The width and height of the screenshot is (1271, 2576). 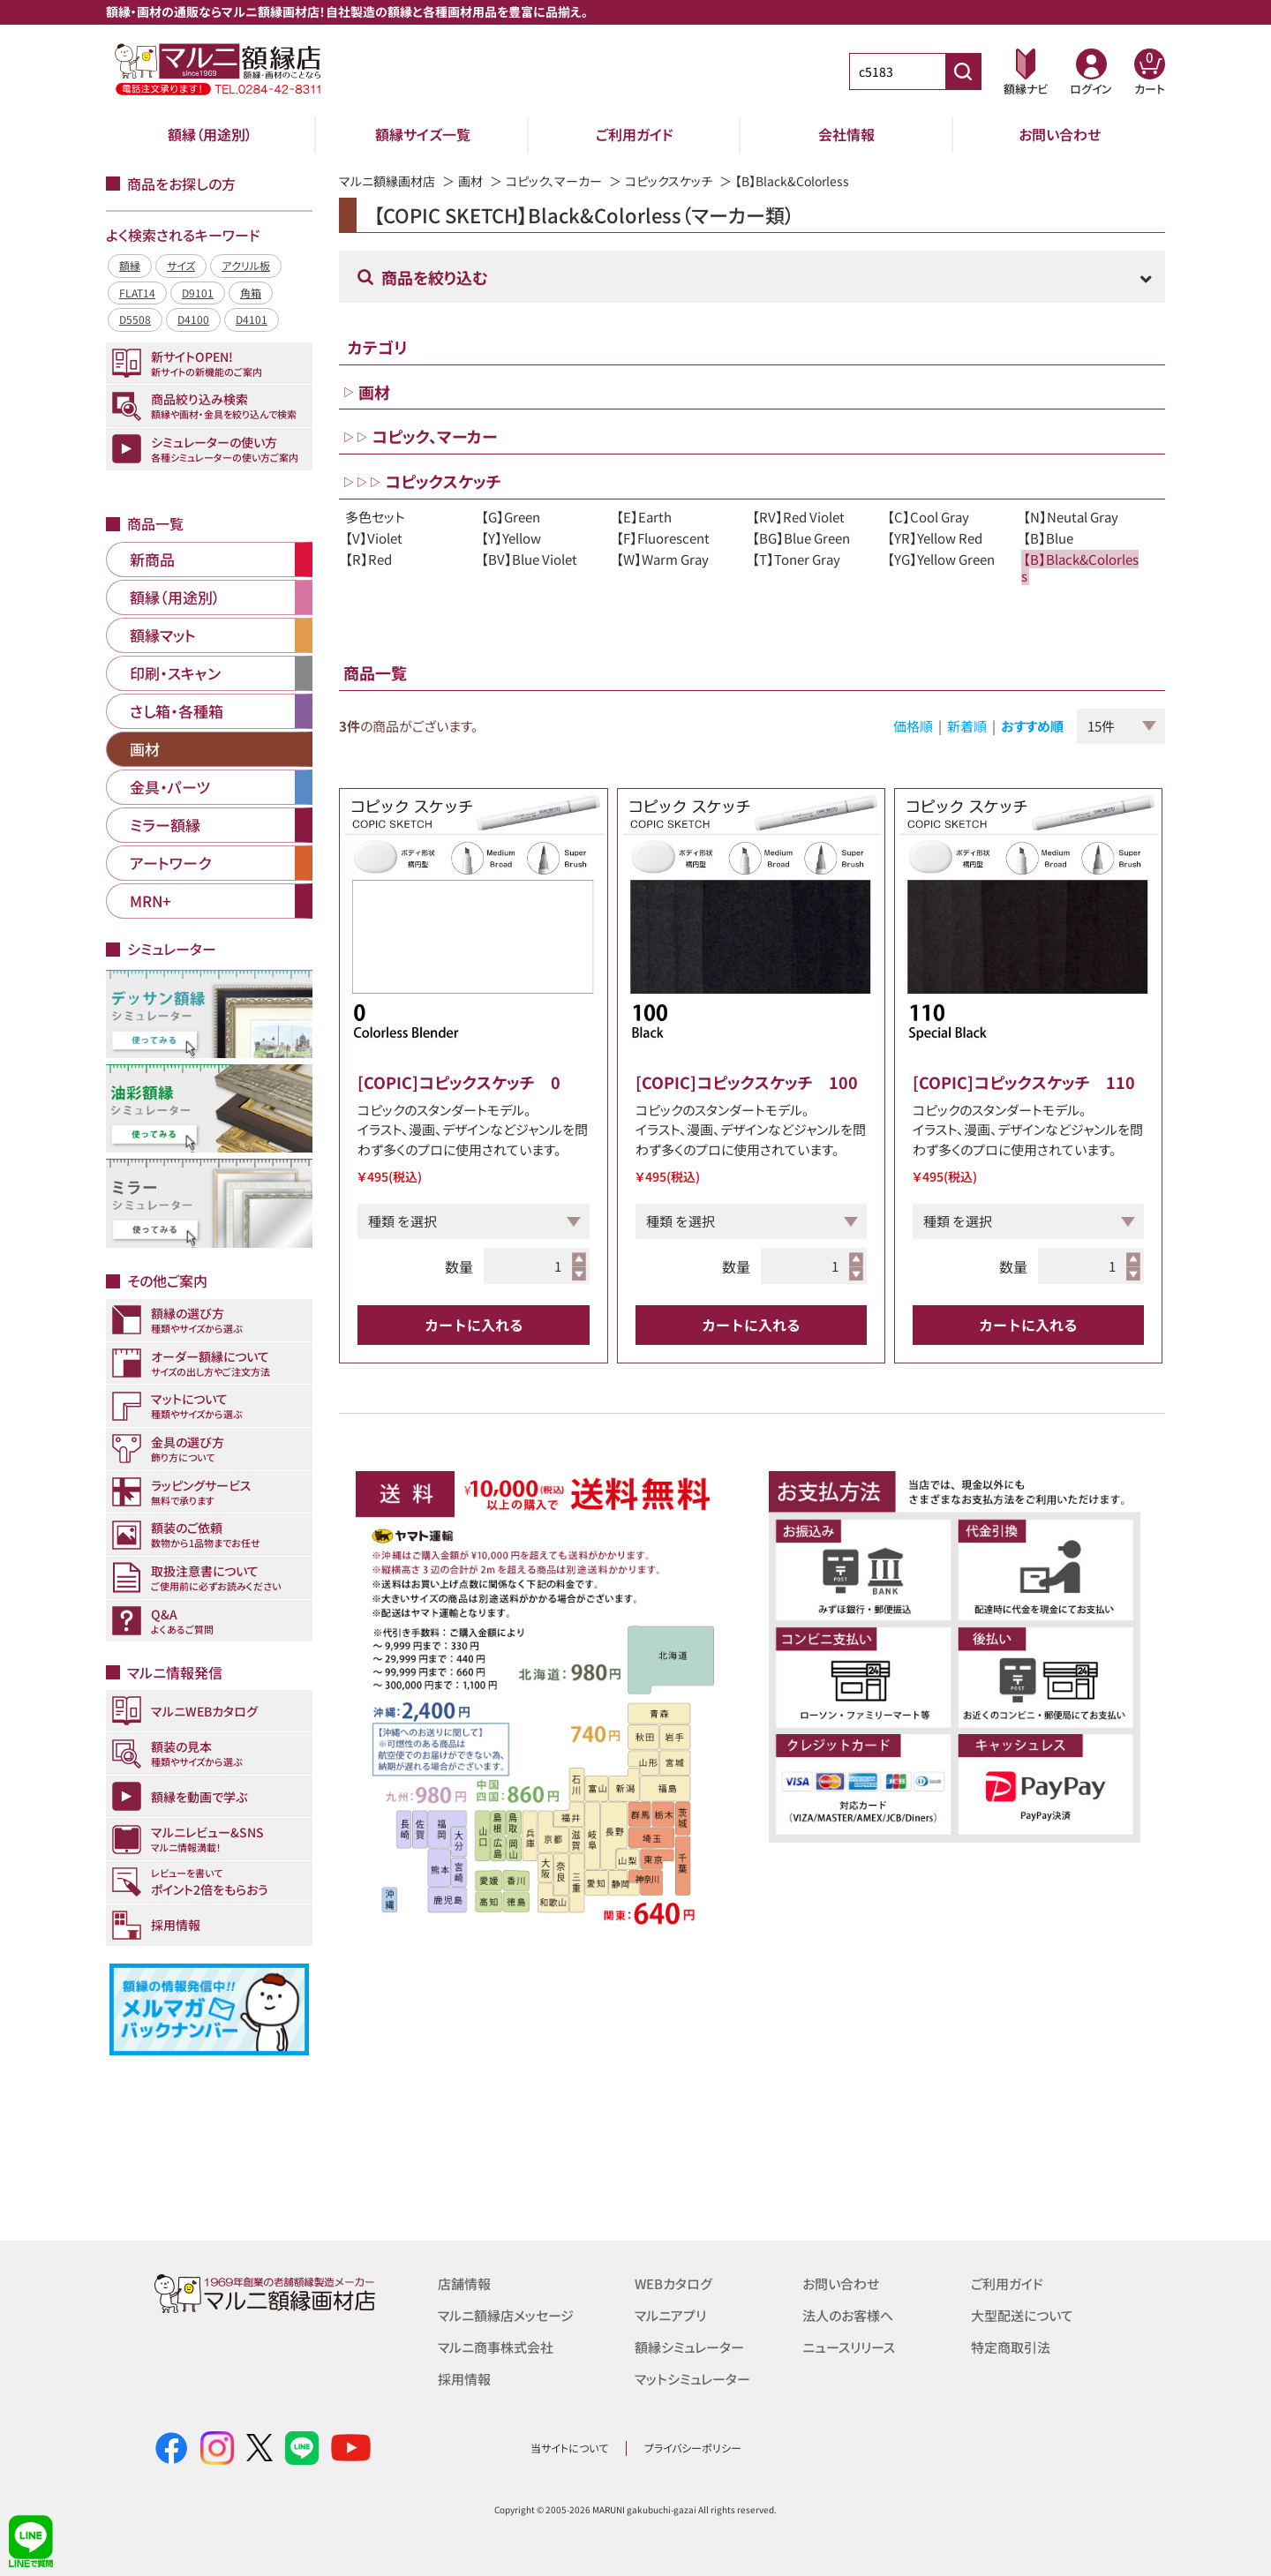 What do you see at coordinates (692, 2378) in the screenshot?
I see `マットシミュレーター` at bounding box center [692, 2378].